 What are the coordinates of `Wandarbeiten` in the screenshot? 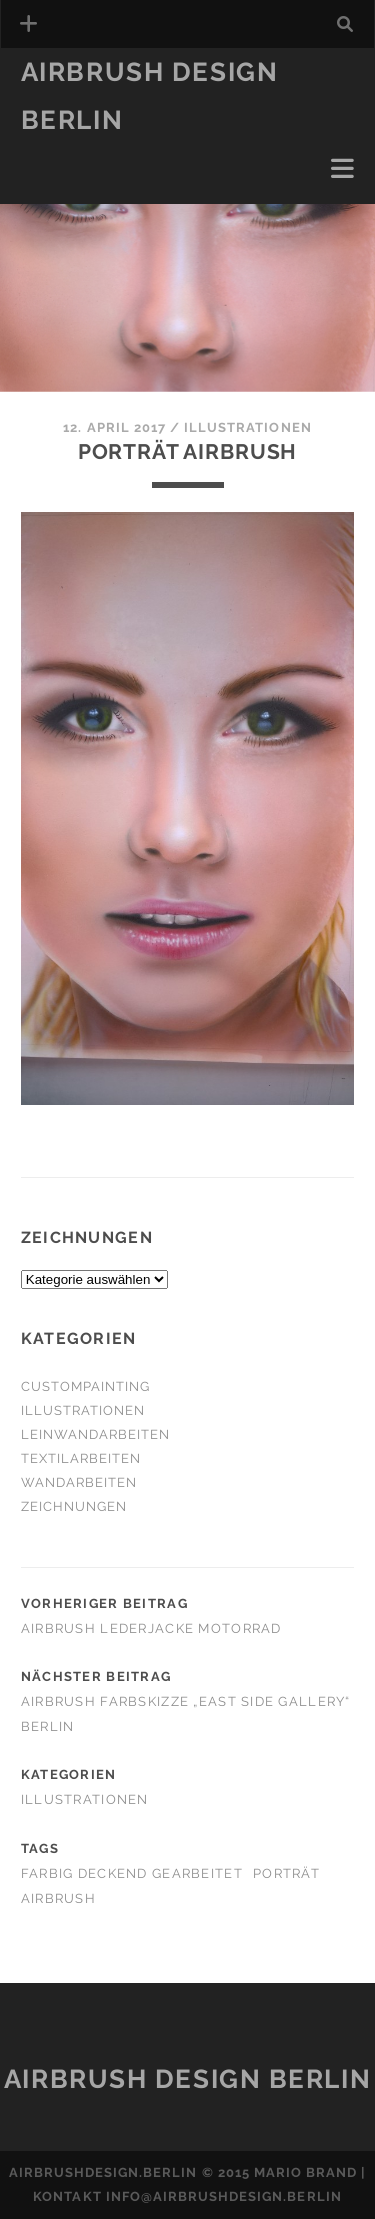 It's located at (79, 1482).